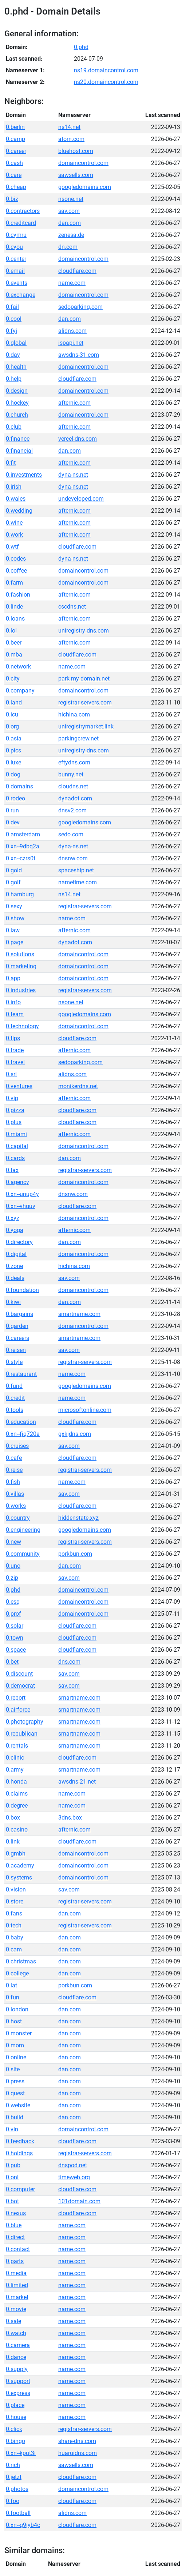 This screenshot has width=186, height=2576. Describe the element at coordinates (71, 234) in the screenshot. I see `zenesa.de` at that location.